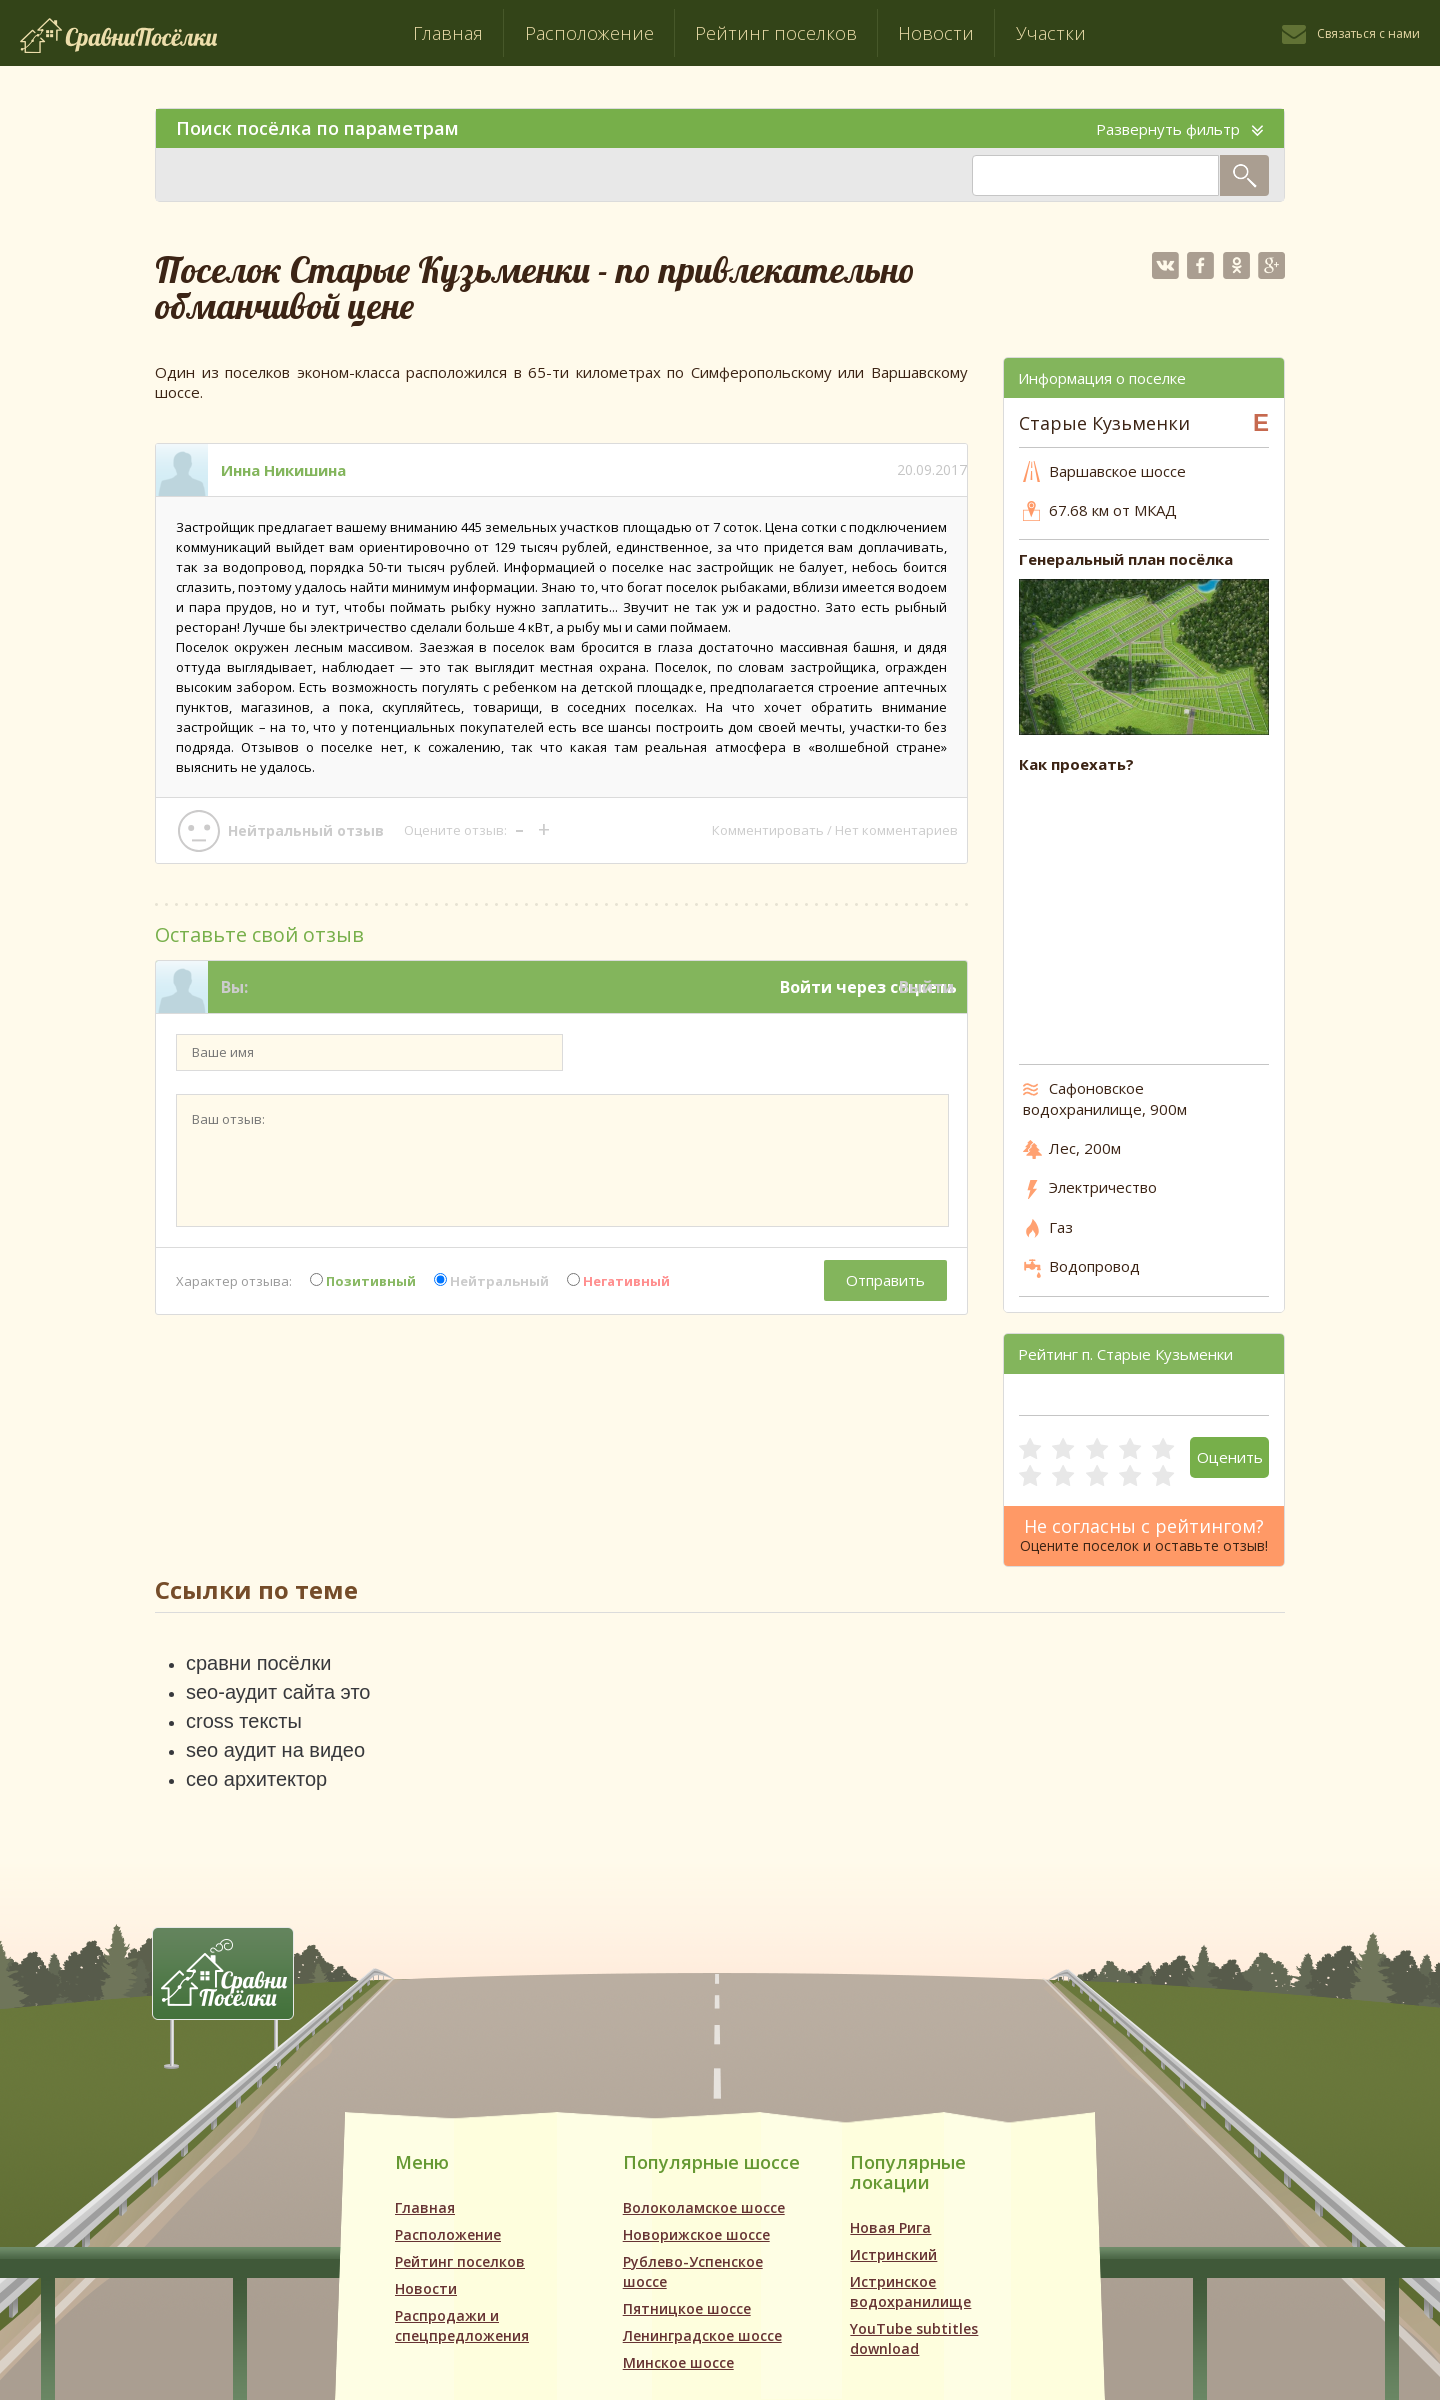 The height and width of the screenshot is (2400, 1440). Describe the element at coordinates (1368, 33) in the screenshot. I see `Связаться с нами` at that location.